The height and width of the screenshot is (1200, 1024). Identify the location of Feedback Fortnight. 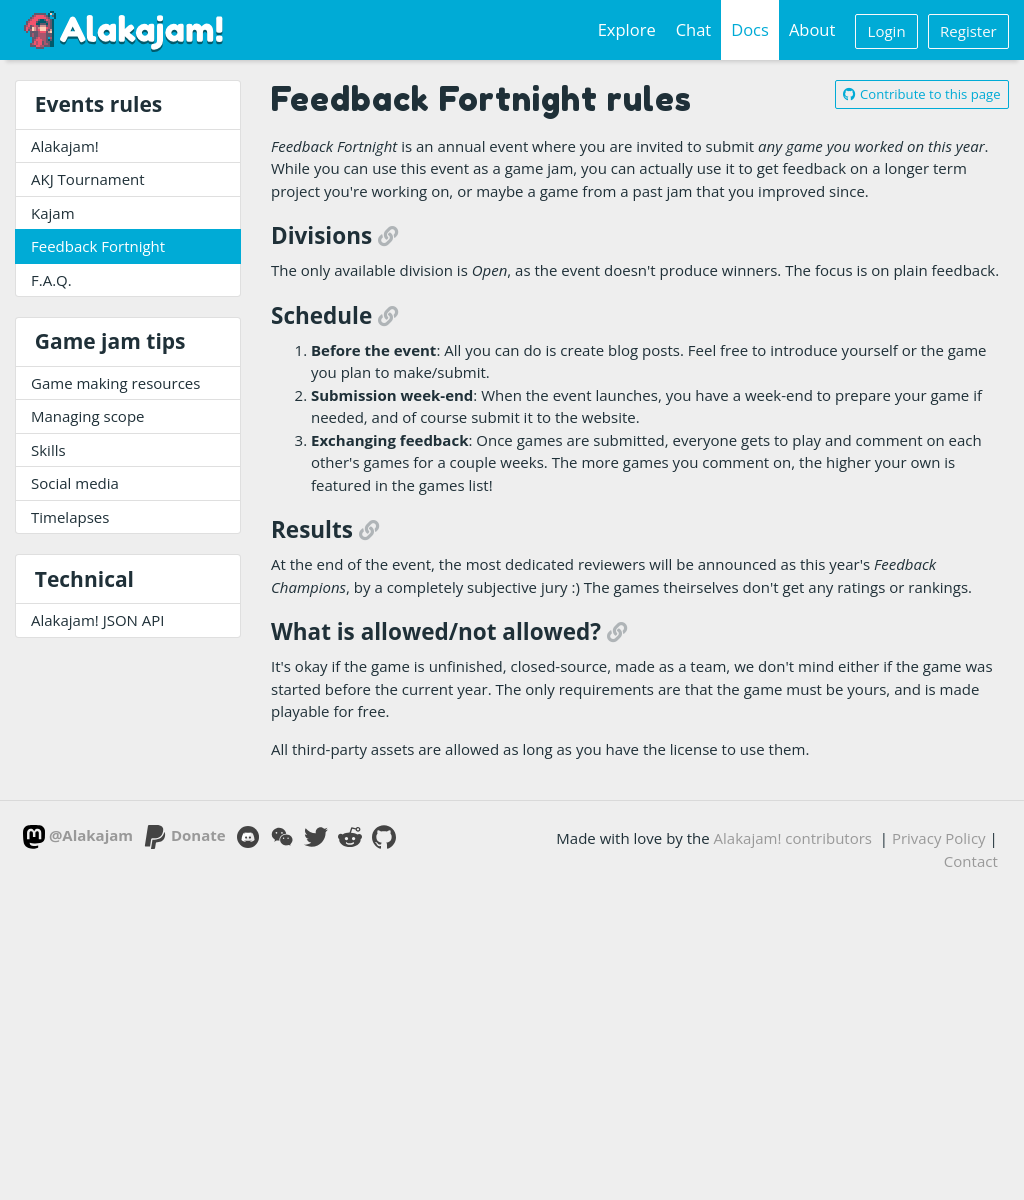
(98, 246).